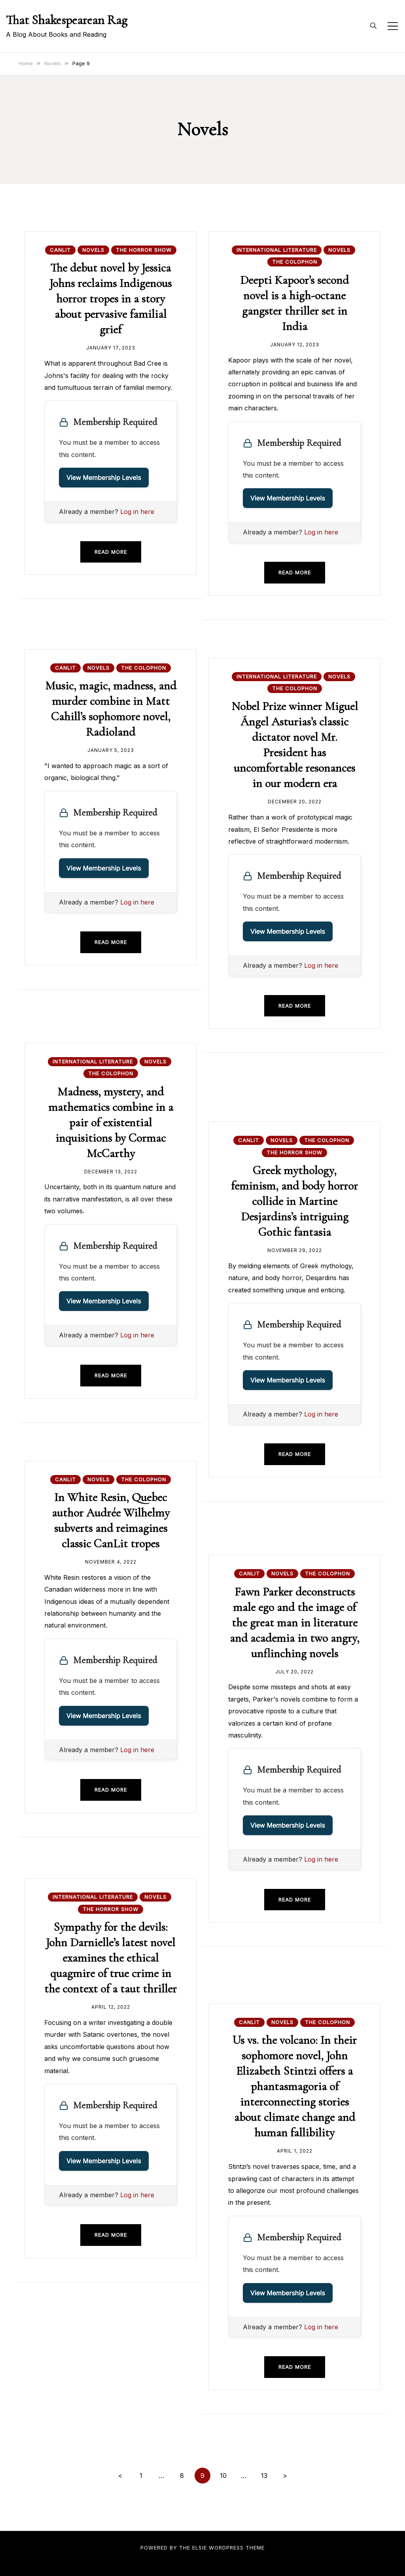  What do you see at coordinates (66, 20) in the screenshot?
I see `That Shakespearean Rag` at bounding box center [66, 20].